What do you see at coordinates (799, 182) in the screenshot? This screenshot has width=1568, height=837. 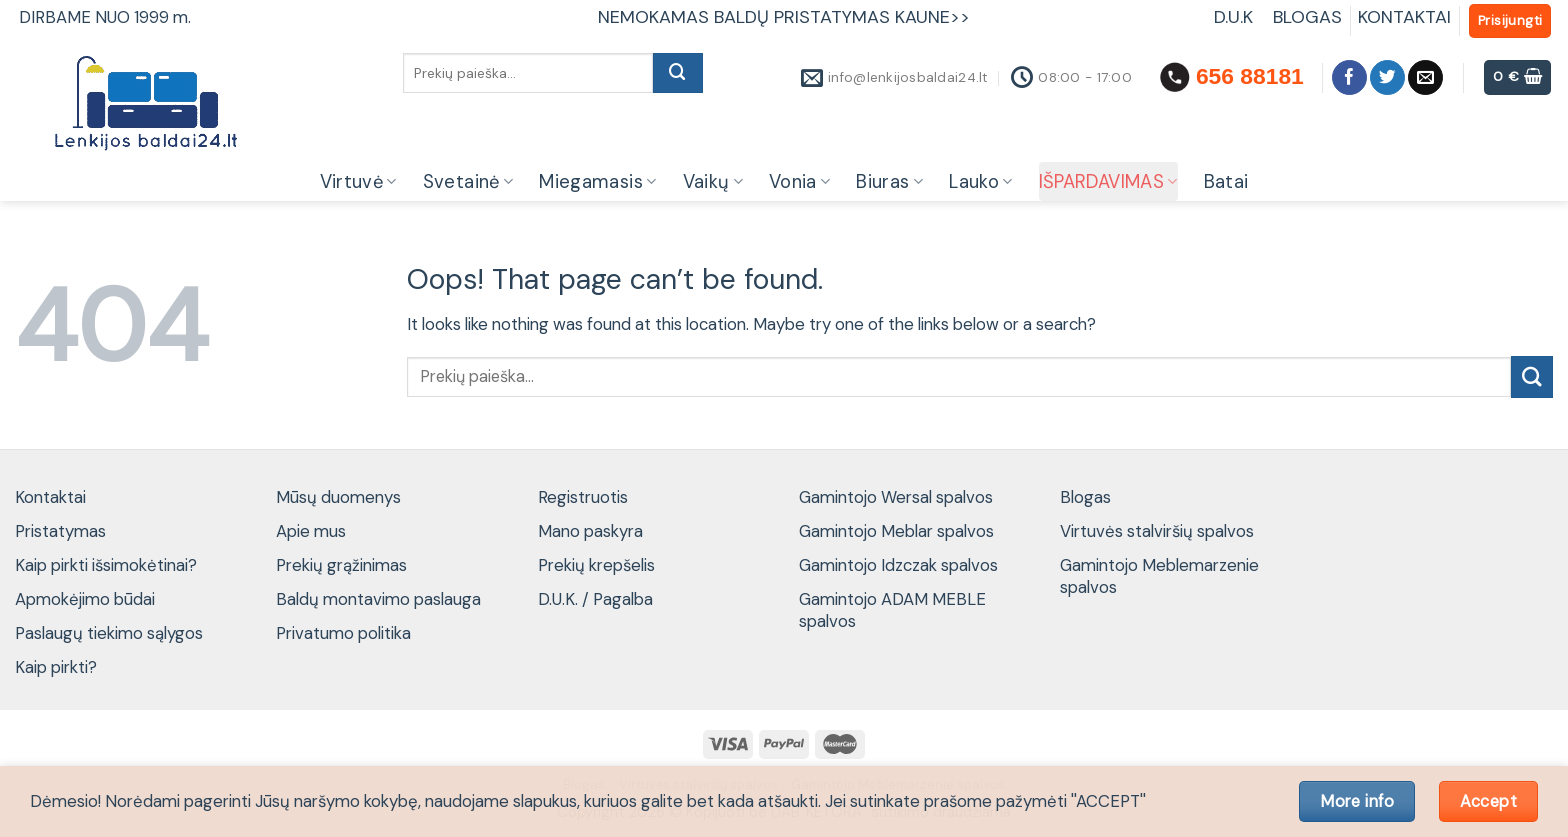 I see `Vonia` at bounding box center [799, 182].